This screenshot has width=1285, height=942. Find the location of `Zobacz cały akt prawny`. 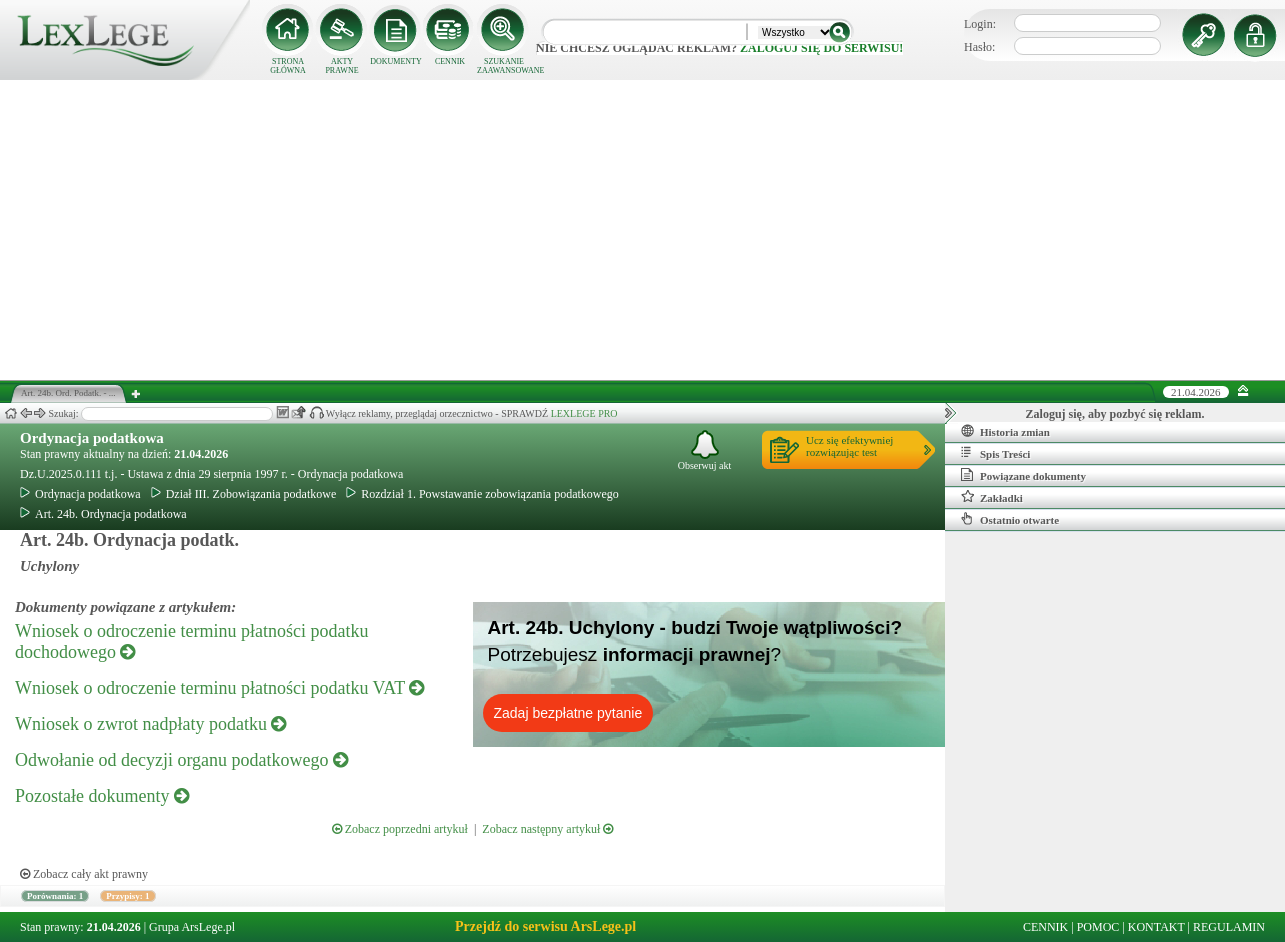

Zobacz cały akt prawny is located at coordinates (84, 874).